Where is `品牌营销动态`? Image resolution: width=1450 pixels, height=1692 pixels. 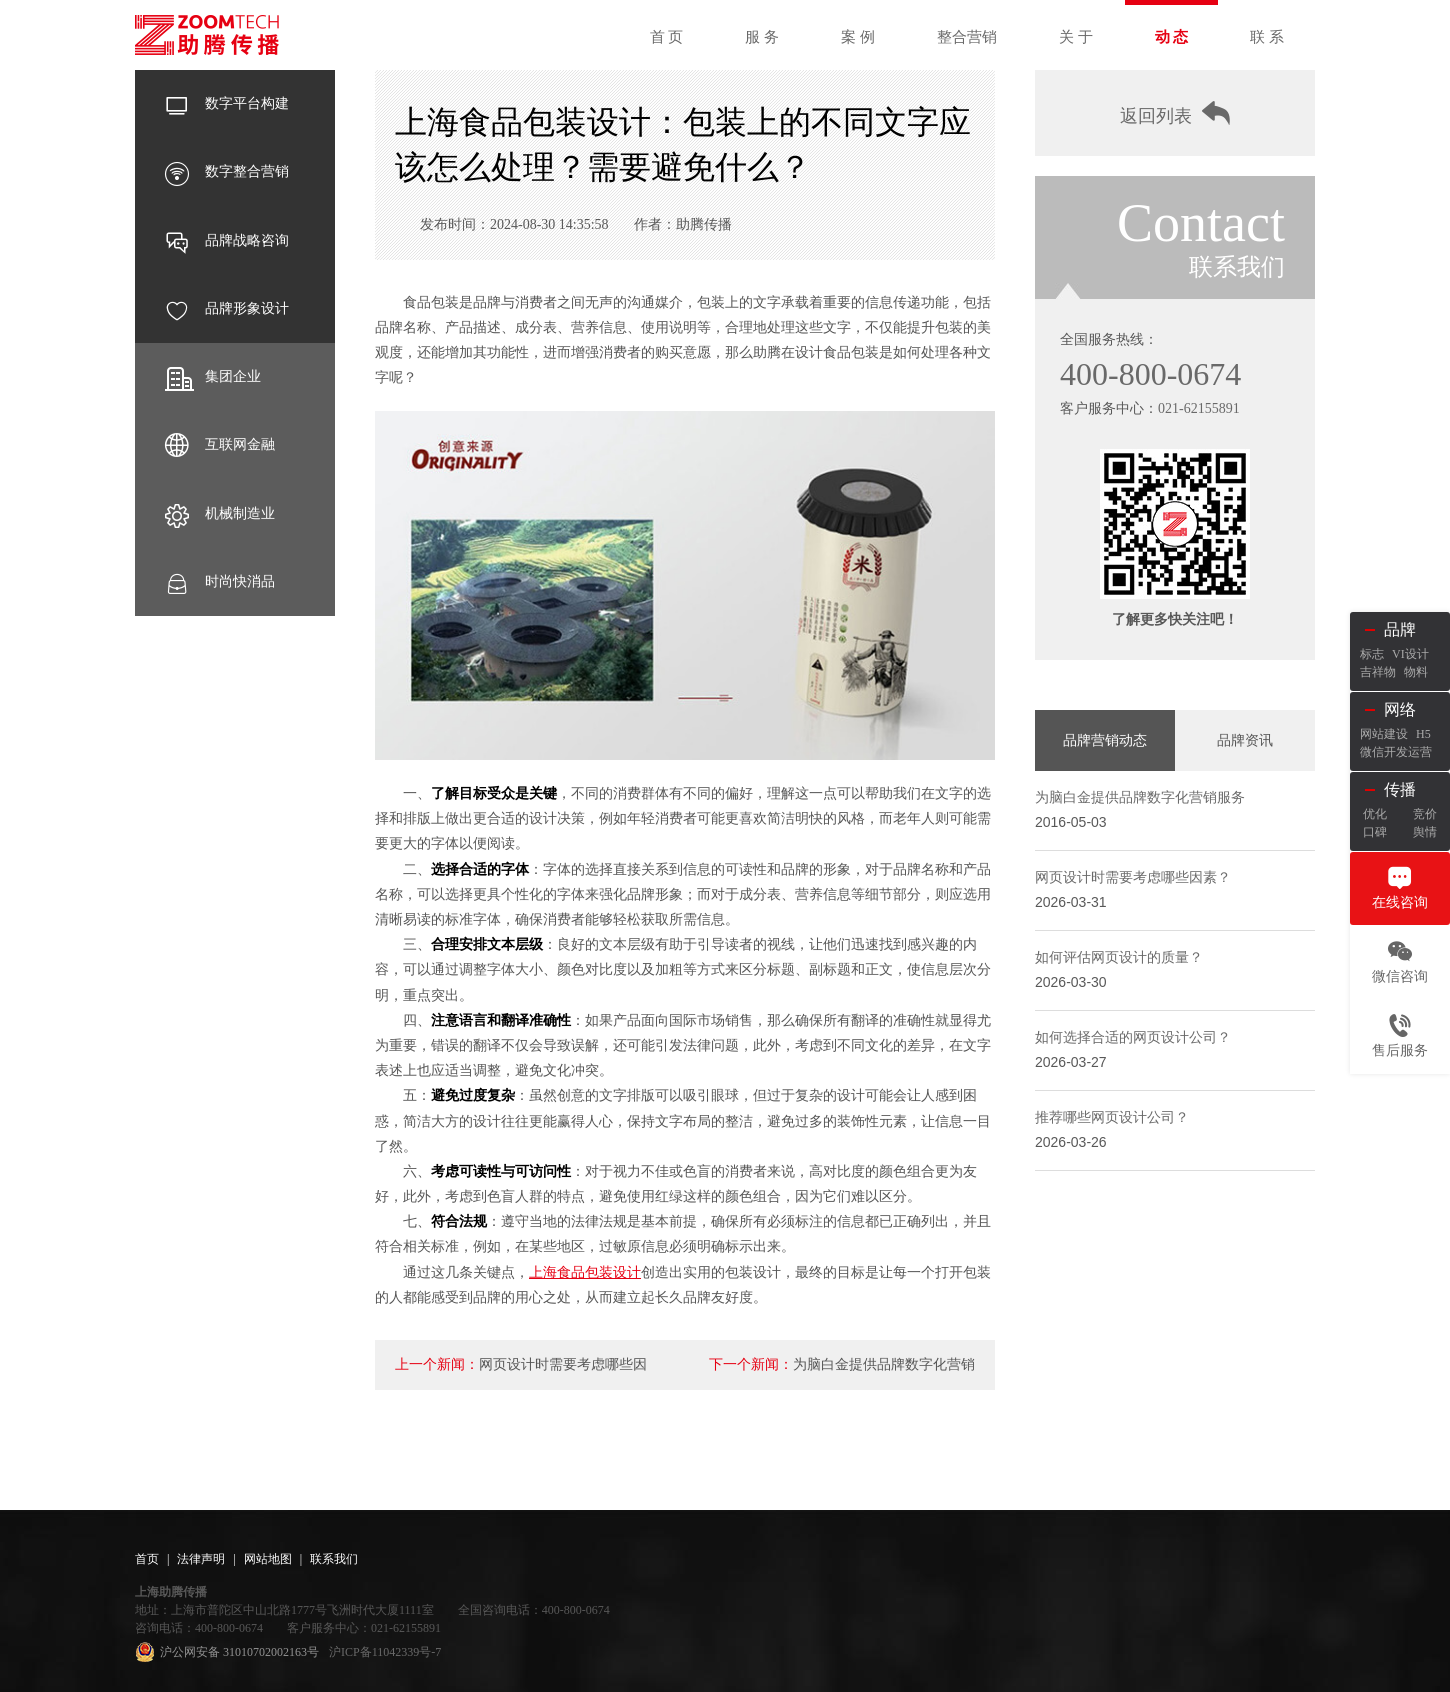
品牌营销动态 is located at coordinates (1105, 740).